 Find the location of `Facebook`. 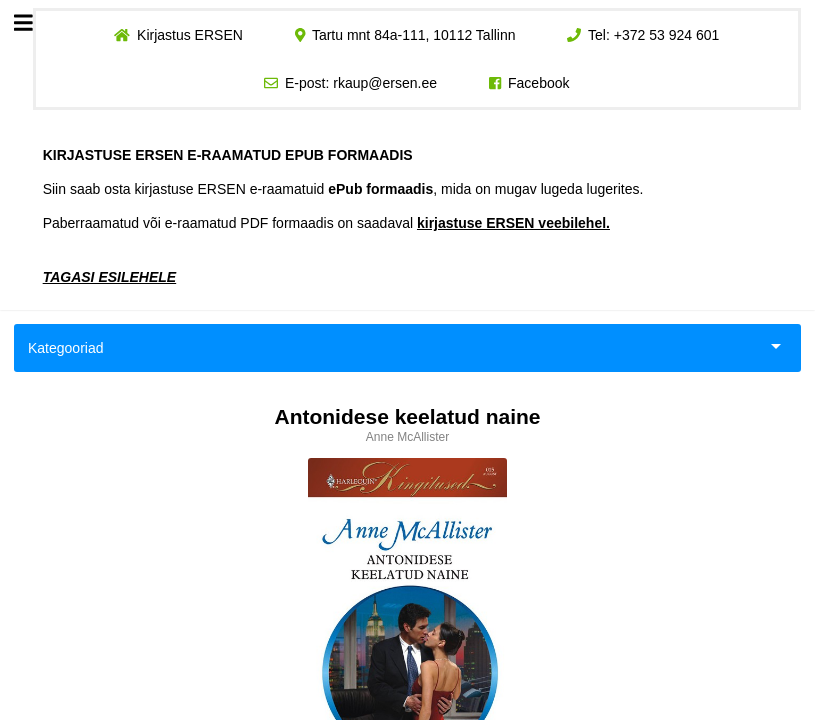

Facebook is located at coordinates (538, 83).